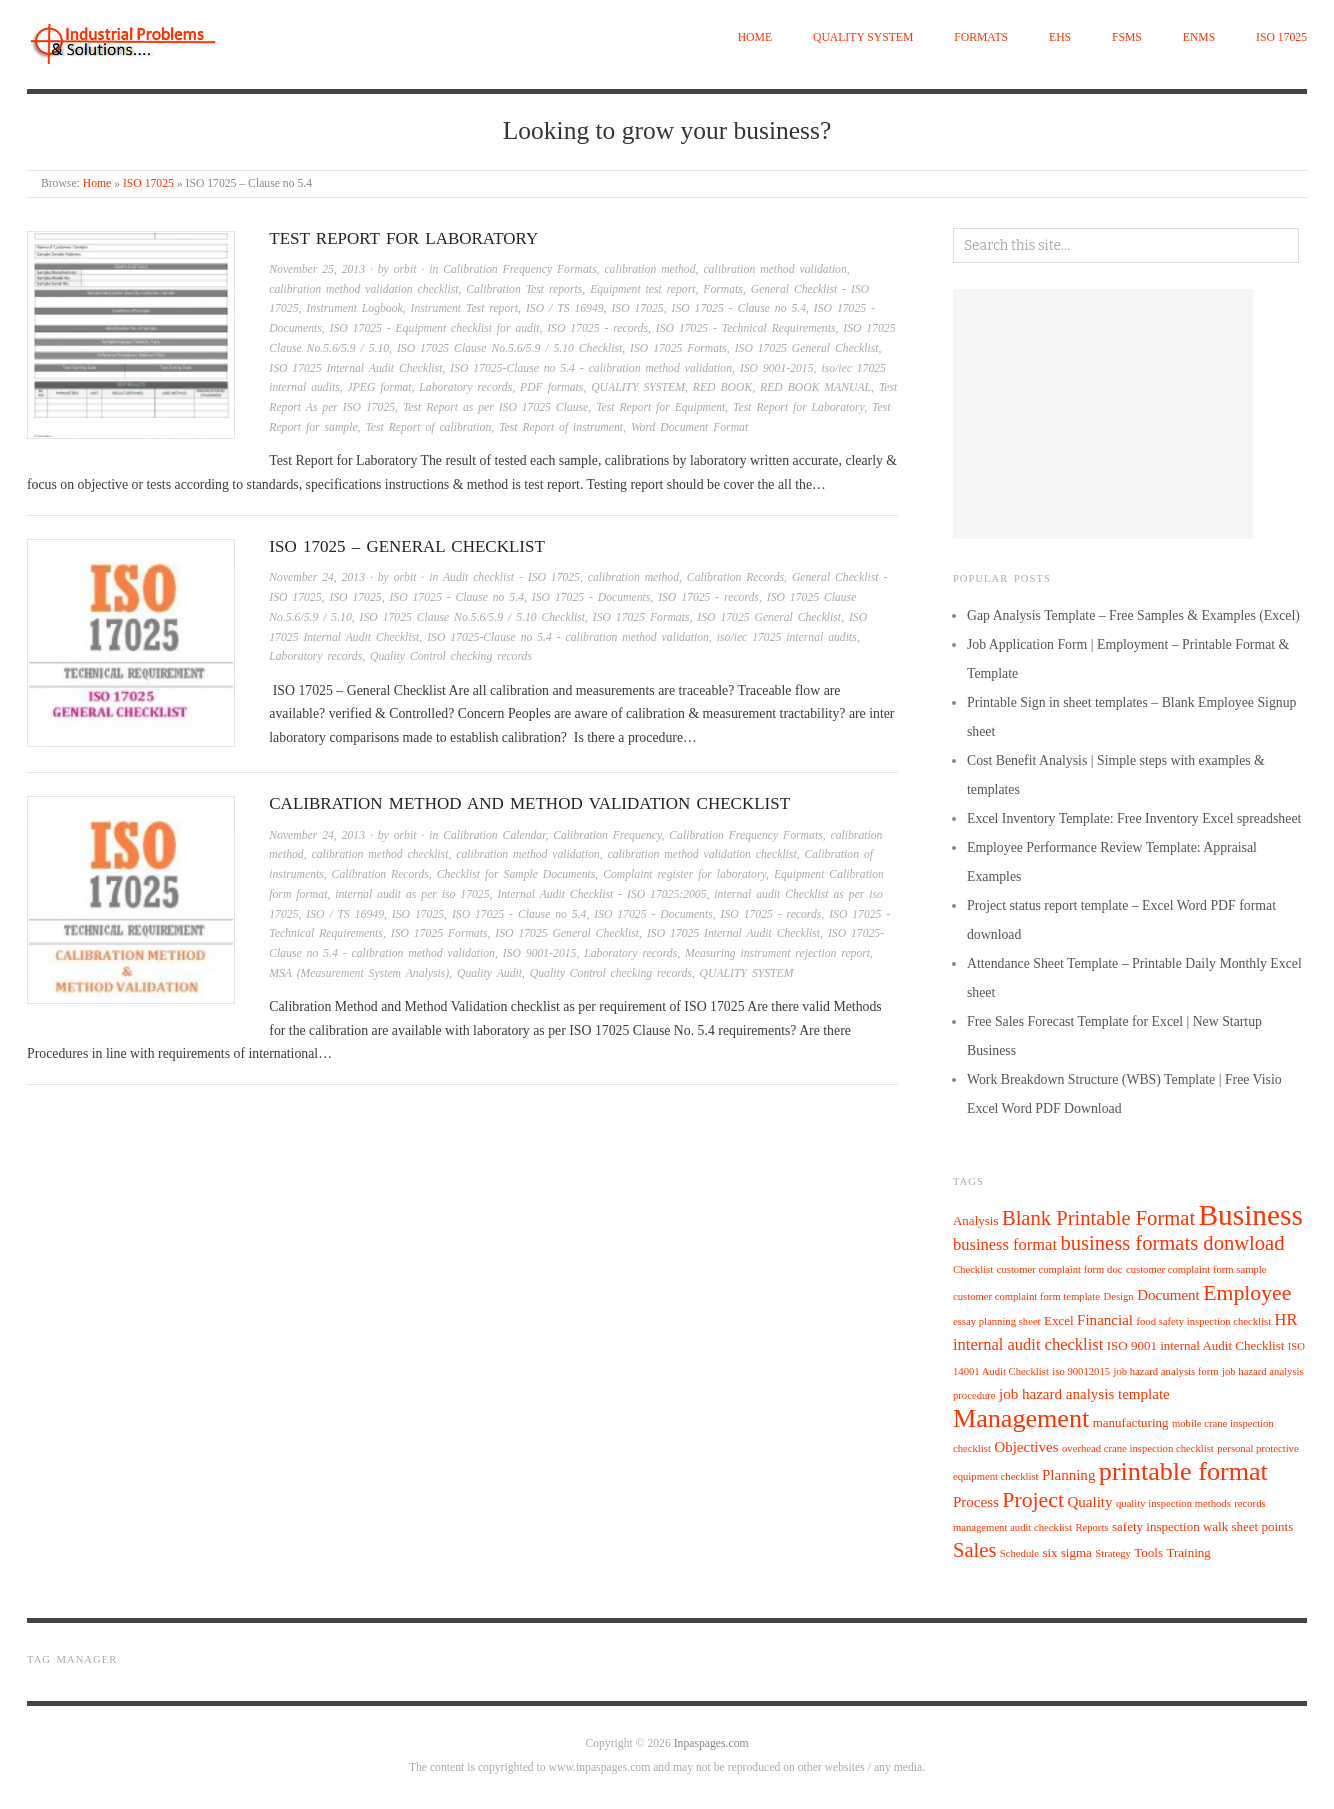  Describe the element at coordinates (451, 656) in the screenshot. I see `Quality Control checking records` at that location.